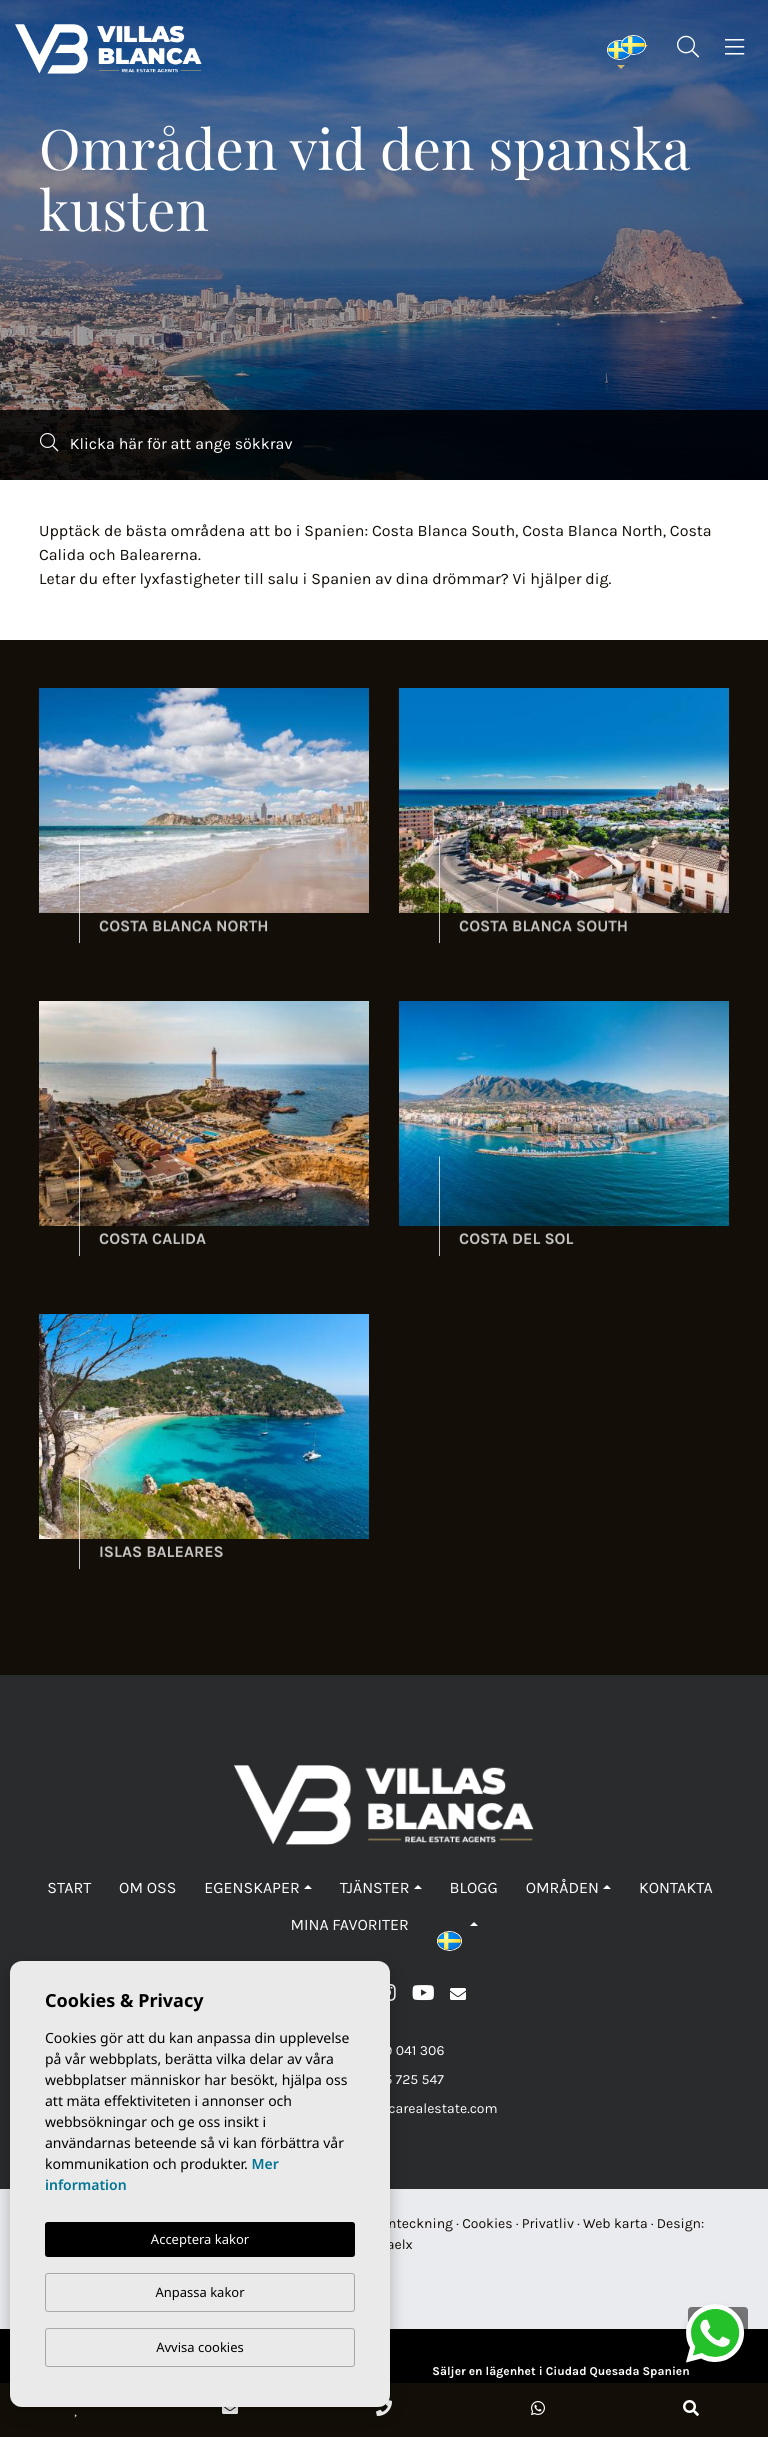  I want to click on Klicka här för att ange sökkrav, so click(166, 443).